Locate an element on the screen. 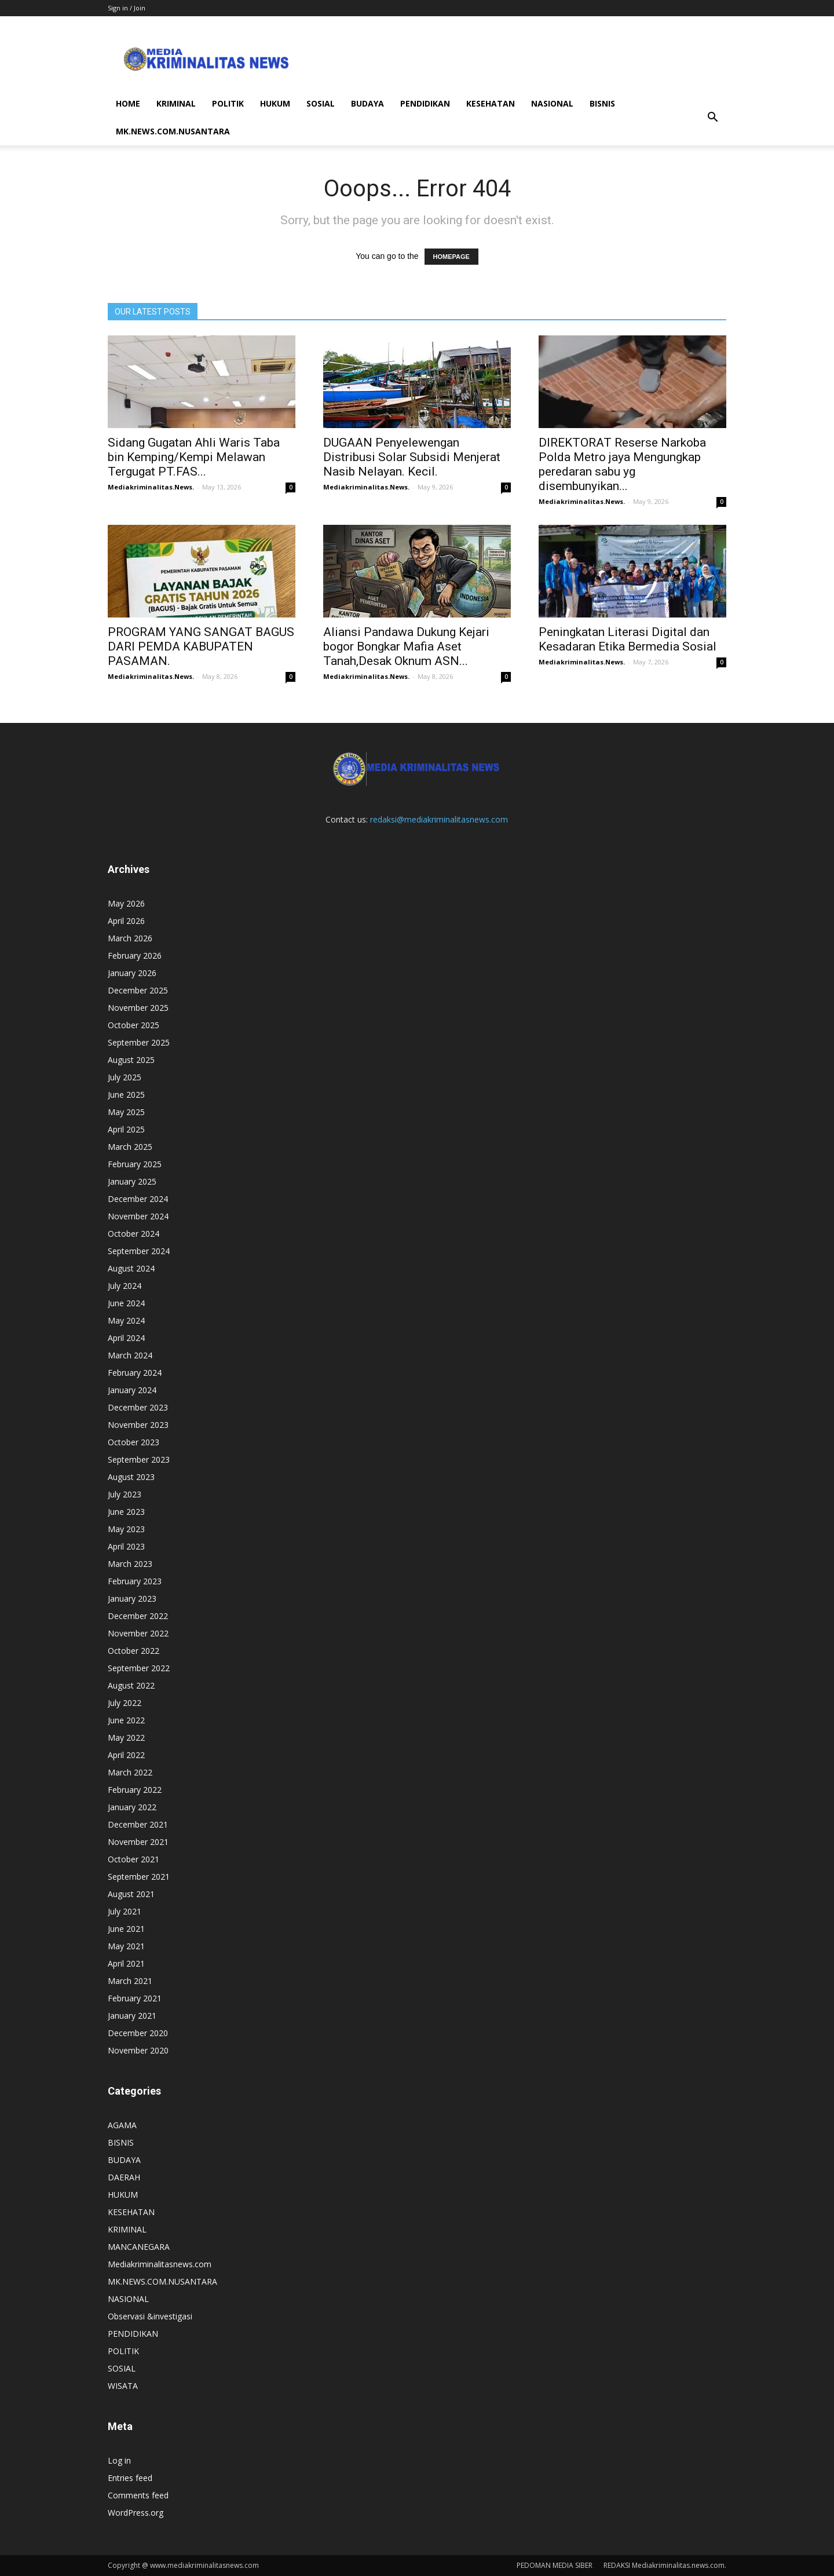 The width and height of the screenshot is (834, 2576). DAERAH is located at coordinates (124, 2177).